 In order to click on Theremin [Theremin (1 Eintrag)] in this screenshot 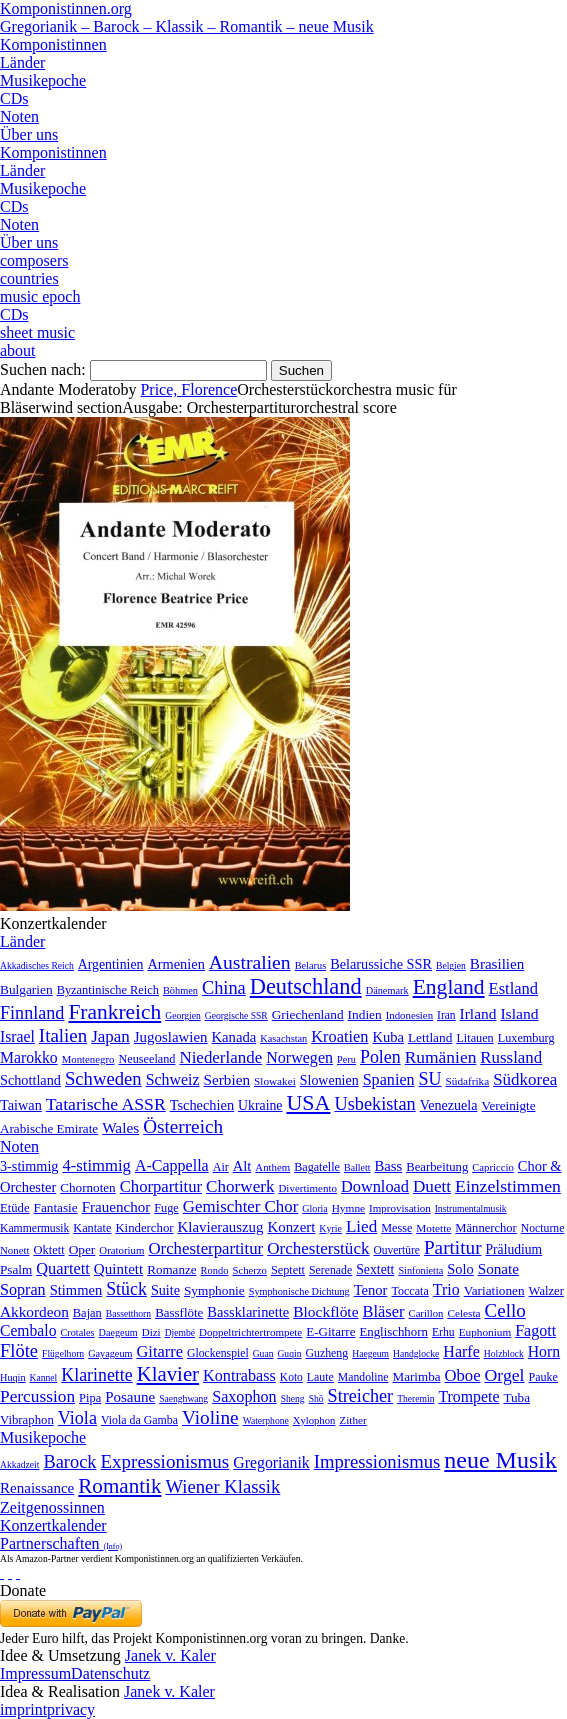, I will do `click(415, 1398)`.